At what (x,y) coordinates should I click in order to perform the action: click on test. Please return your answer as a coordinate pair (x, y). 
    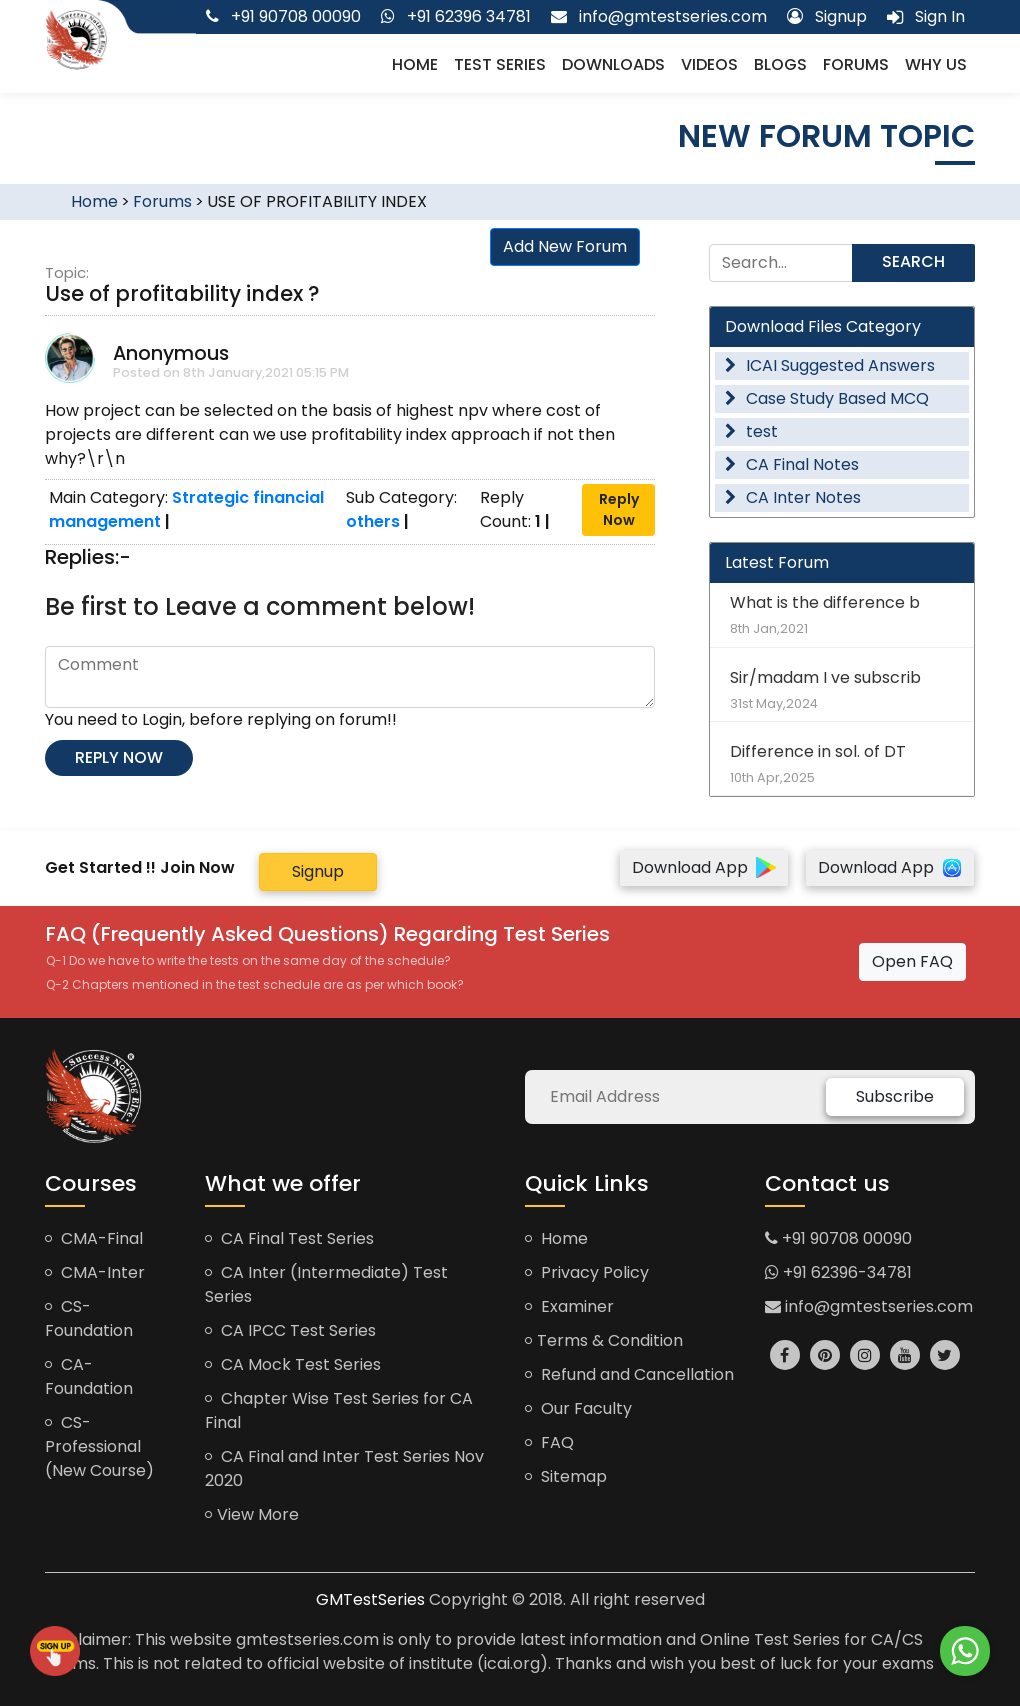
    Looking at the image, I should click on (751, 431).